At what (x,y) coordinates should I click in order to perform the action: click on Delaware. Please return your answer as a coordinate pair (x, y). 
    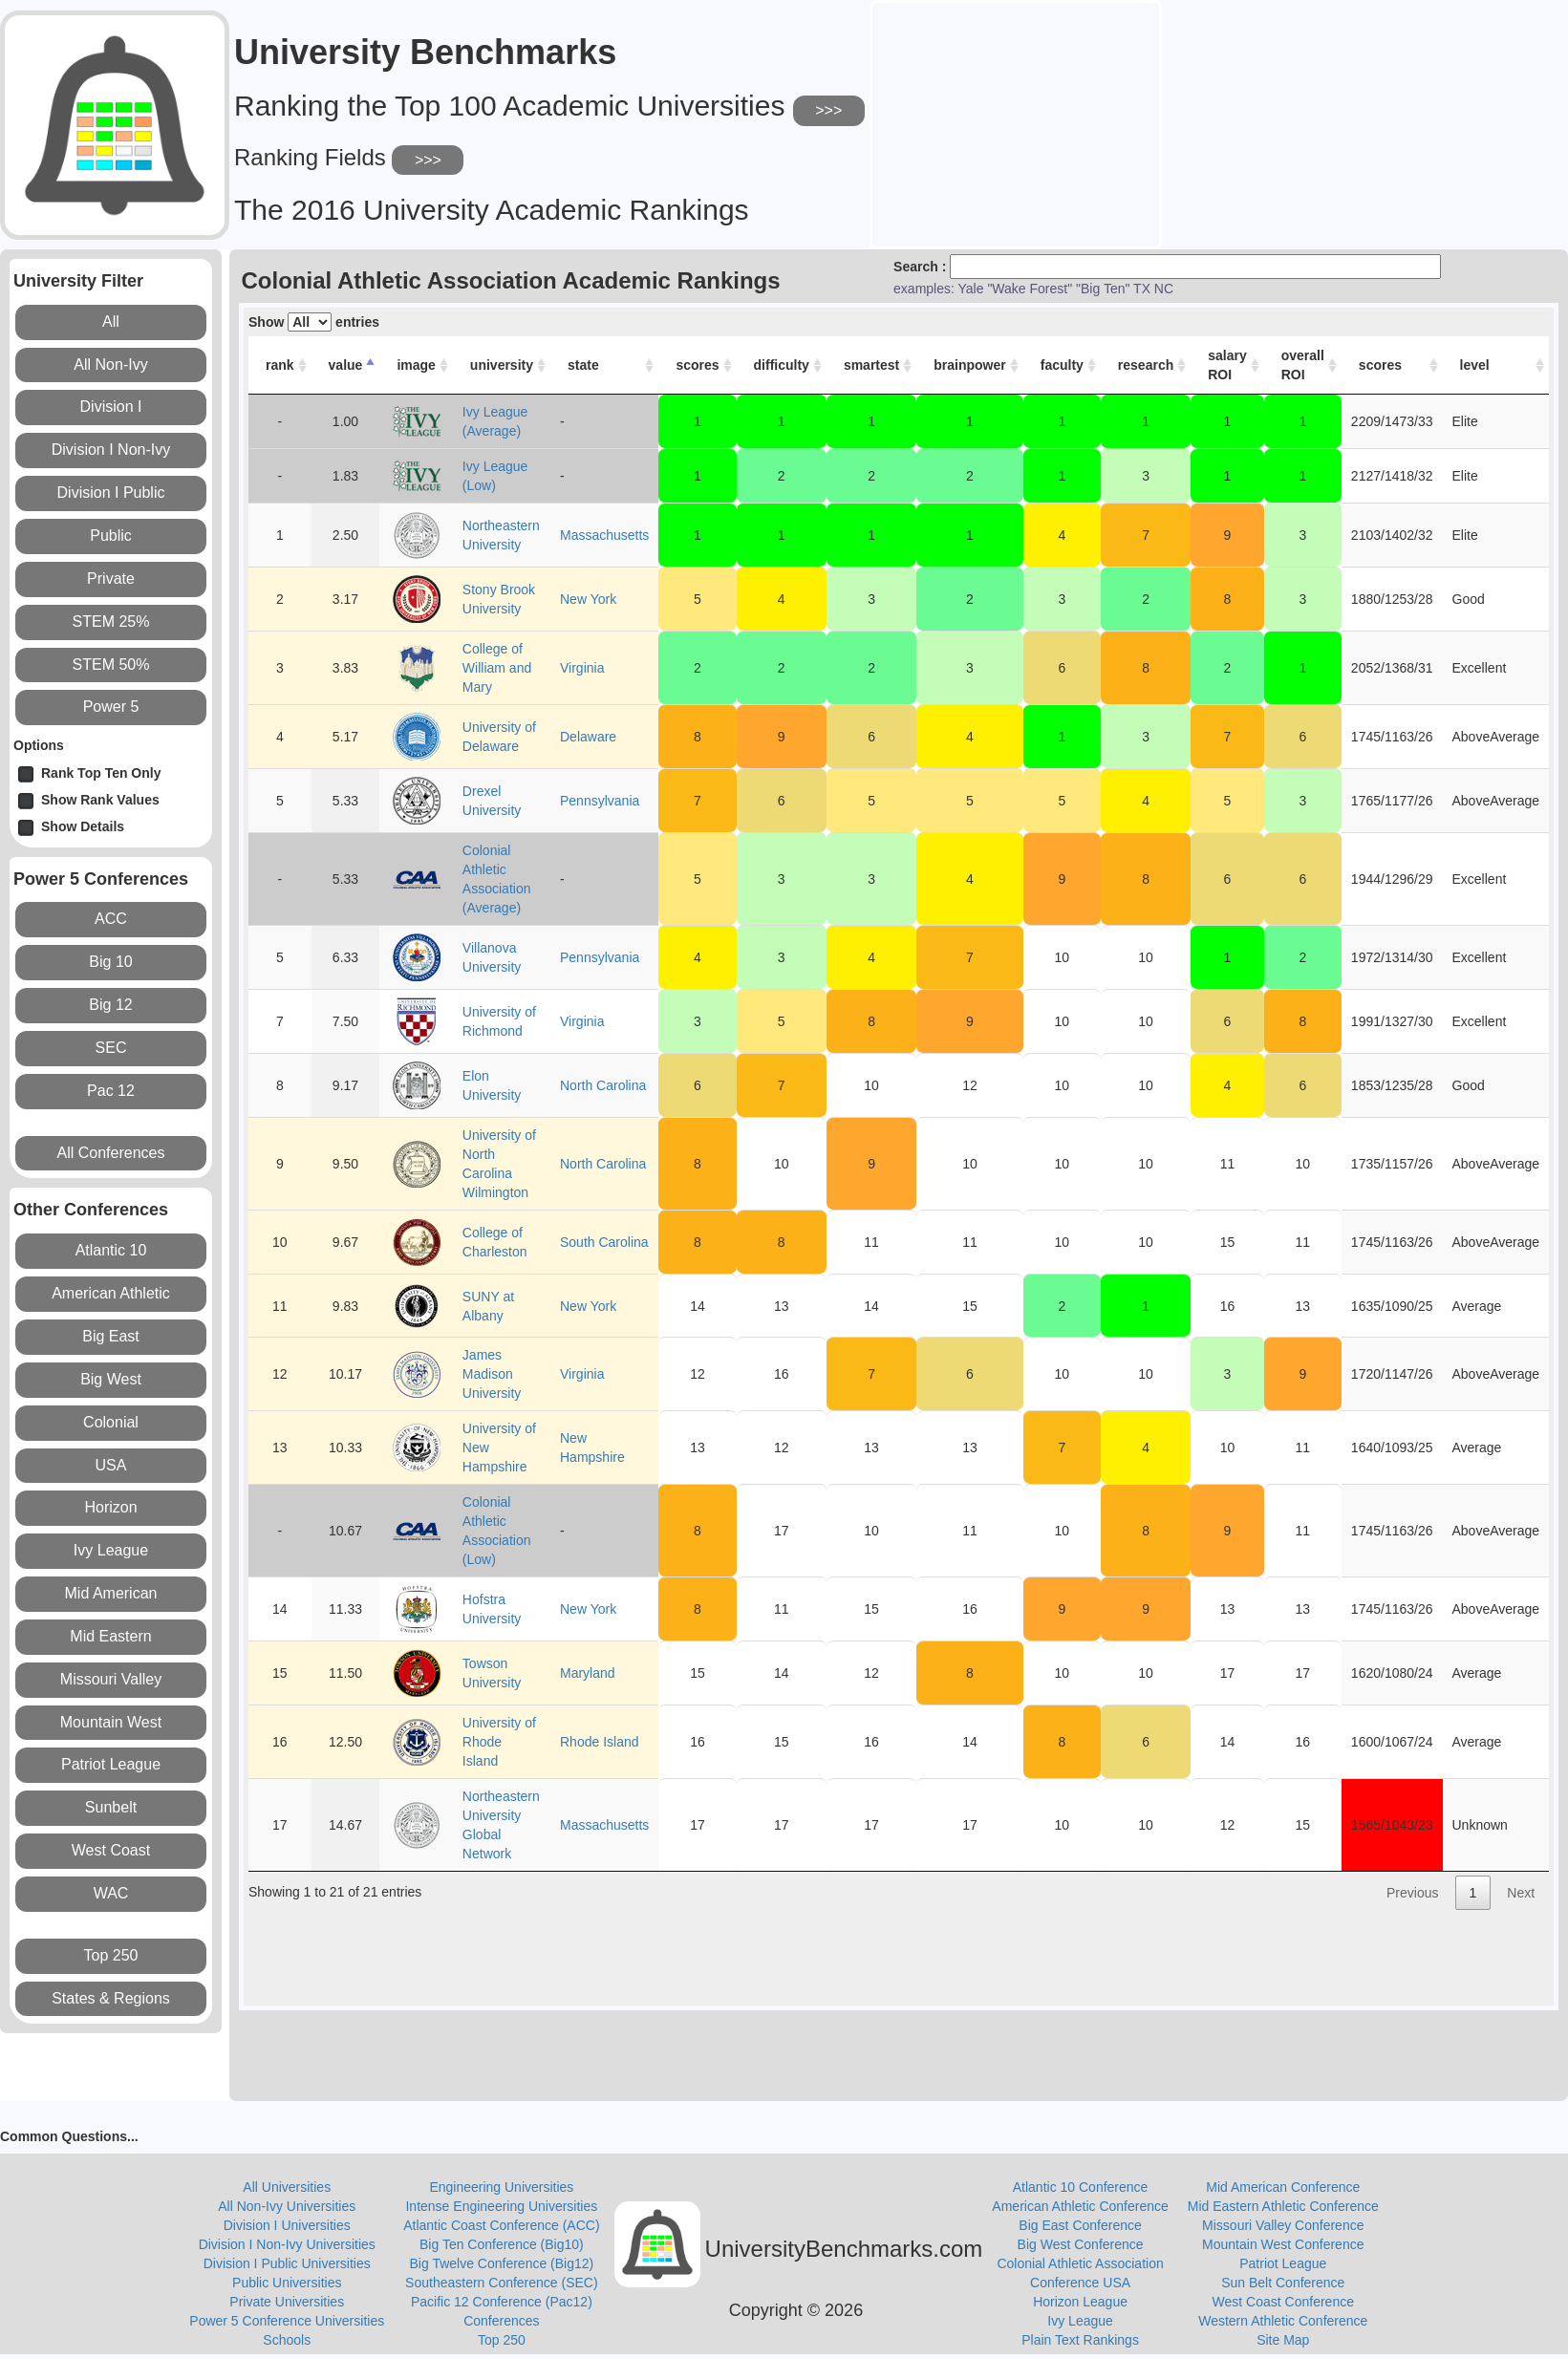
    Looking at the image, I should click on (588, 736).